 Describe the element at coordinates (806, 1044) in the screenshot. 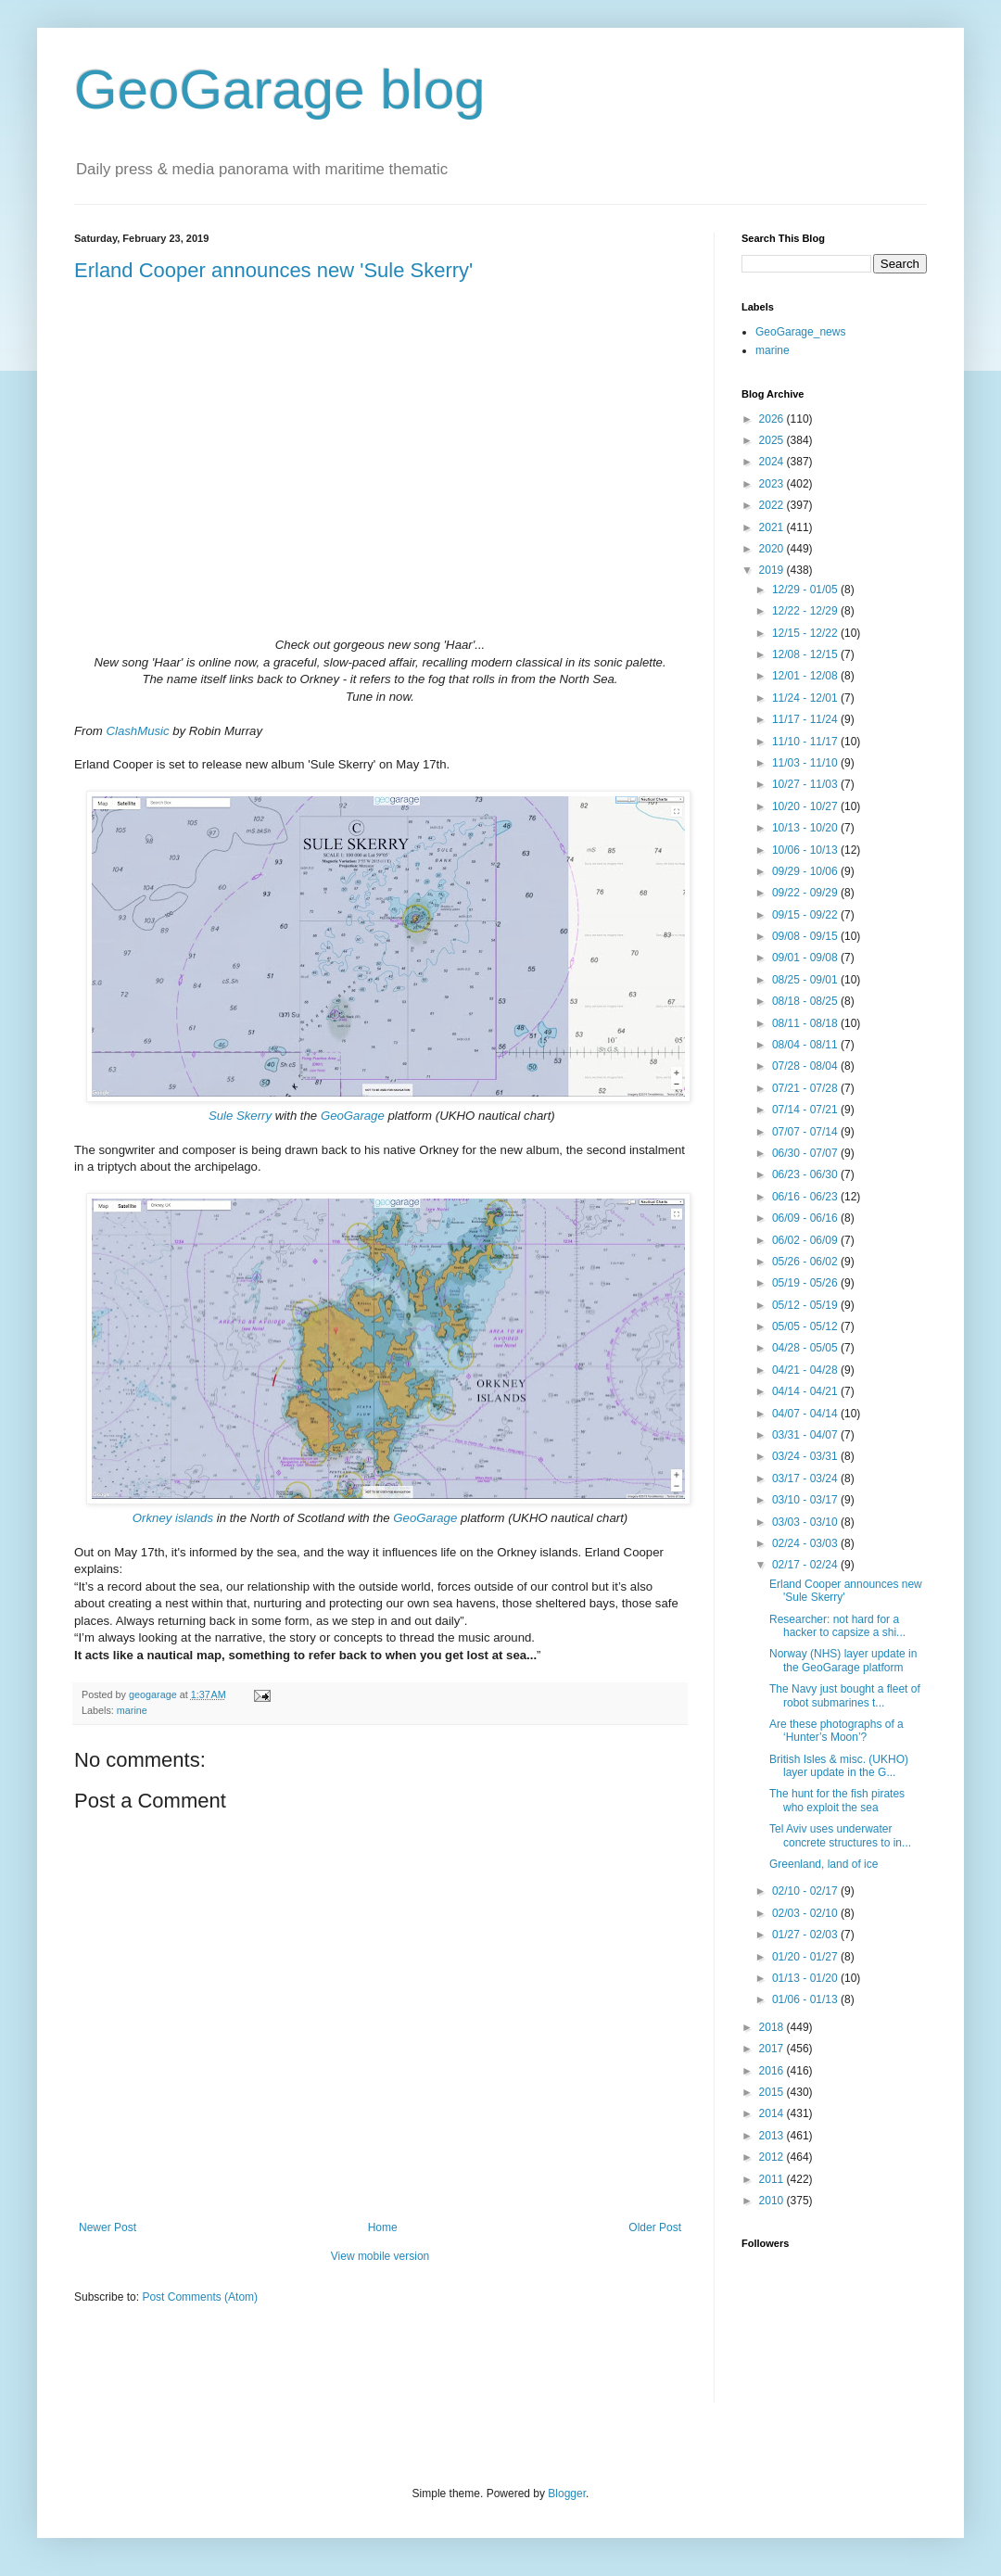

I see `08/04 - 08/11` at that location.